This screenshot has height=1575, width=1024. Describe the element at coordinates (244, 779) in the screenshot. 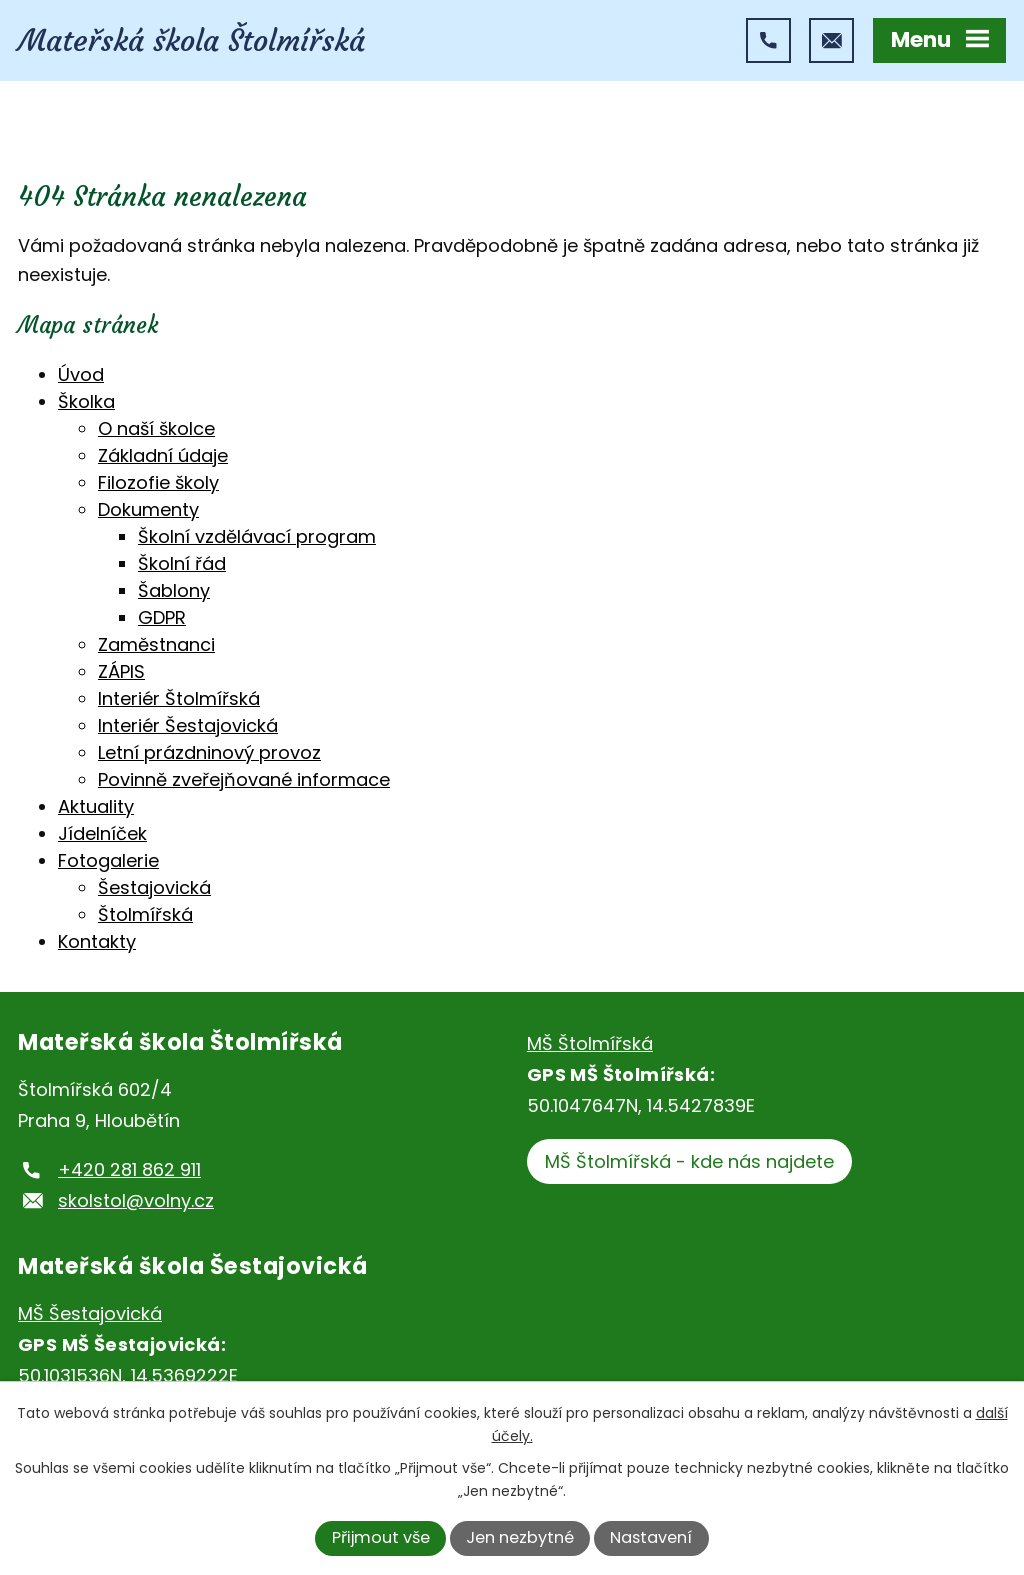

I see `Povinně zveřejňované informace` at that location.